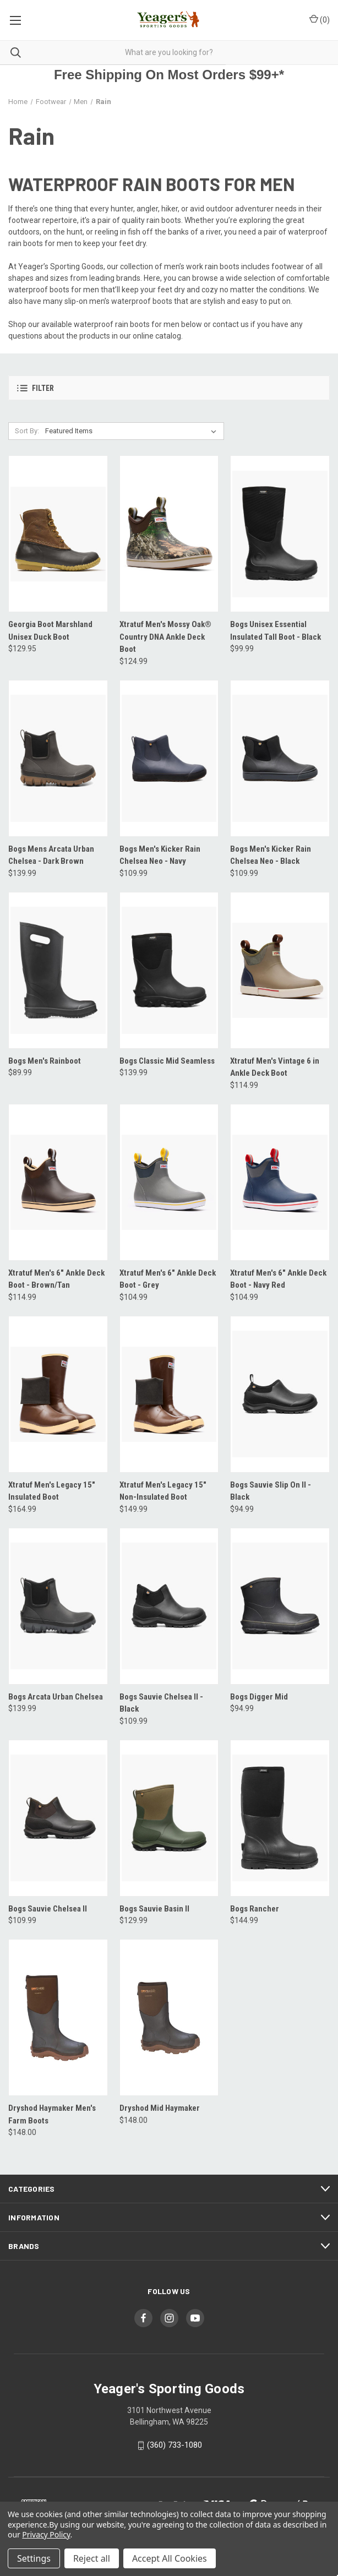 The width and height of the screenshot is (338, 2576). What do you see at coordinates (280, 1182) in the screenshot?
I see `[Xtratuf Men's 6" Ankle Deck Boot - Navy Red, $104.99]` at bounding box center [280, 1182].